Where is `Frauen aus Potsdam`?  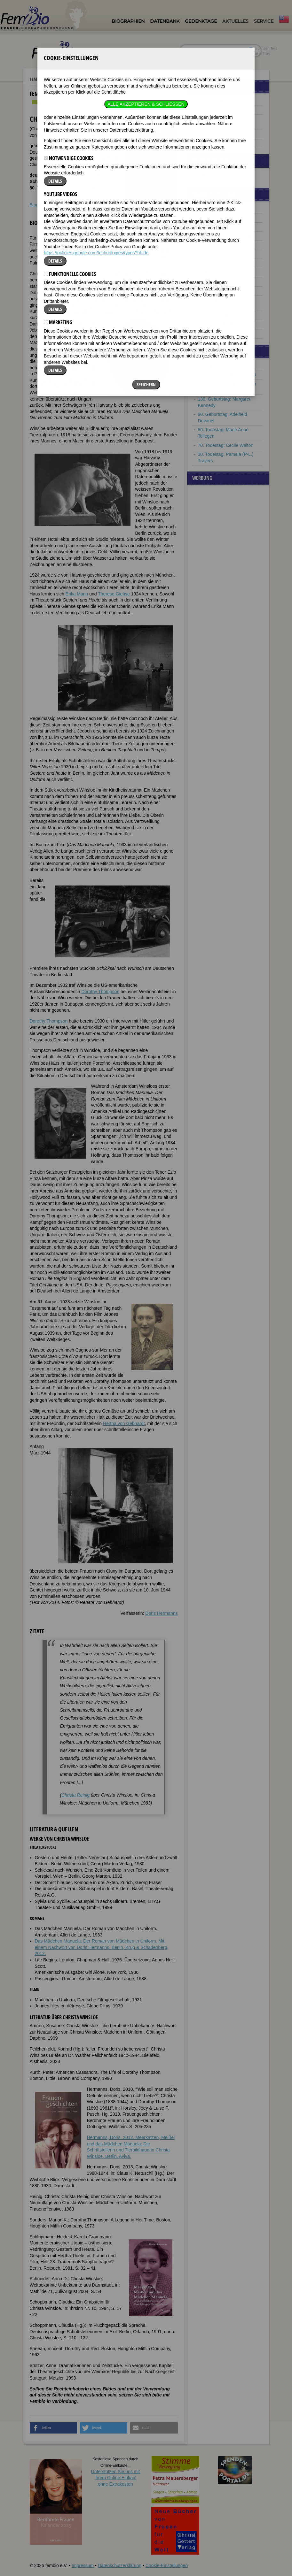
Frauen aus Potsdam is located at coordinates (85, 79).